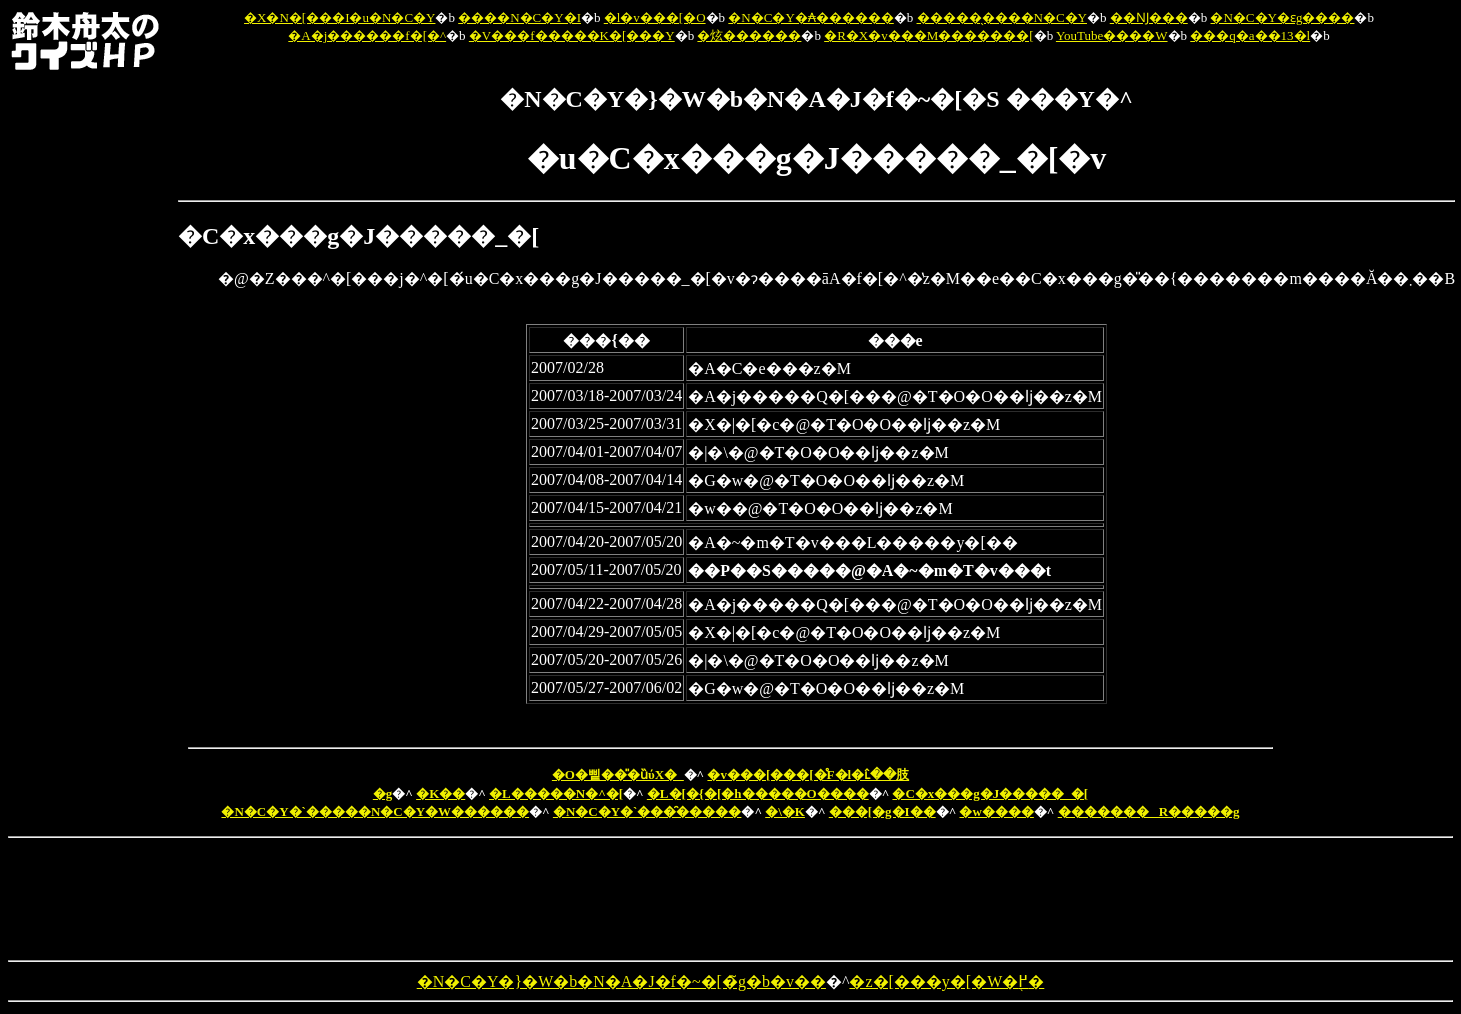  Describe the element at coordinates (928, 35) in the screenshot. I see `�R�X�v���M�������[` at that location.